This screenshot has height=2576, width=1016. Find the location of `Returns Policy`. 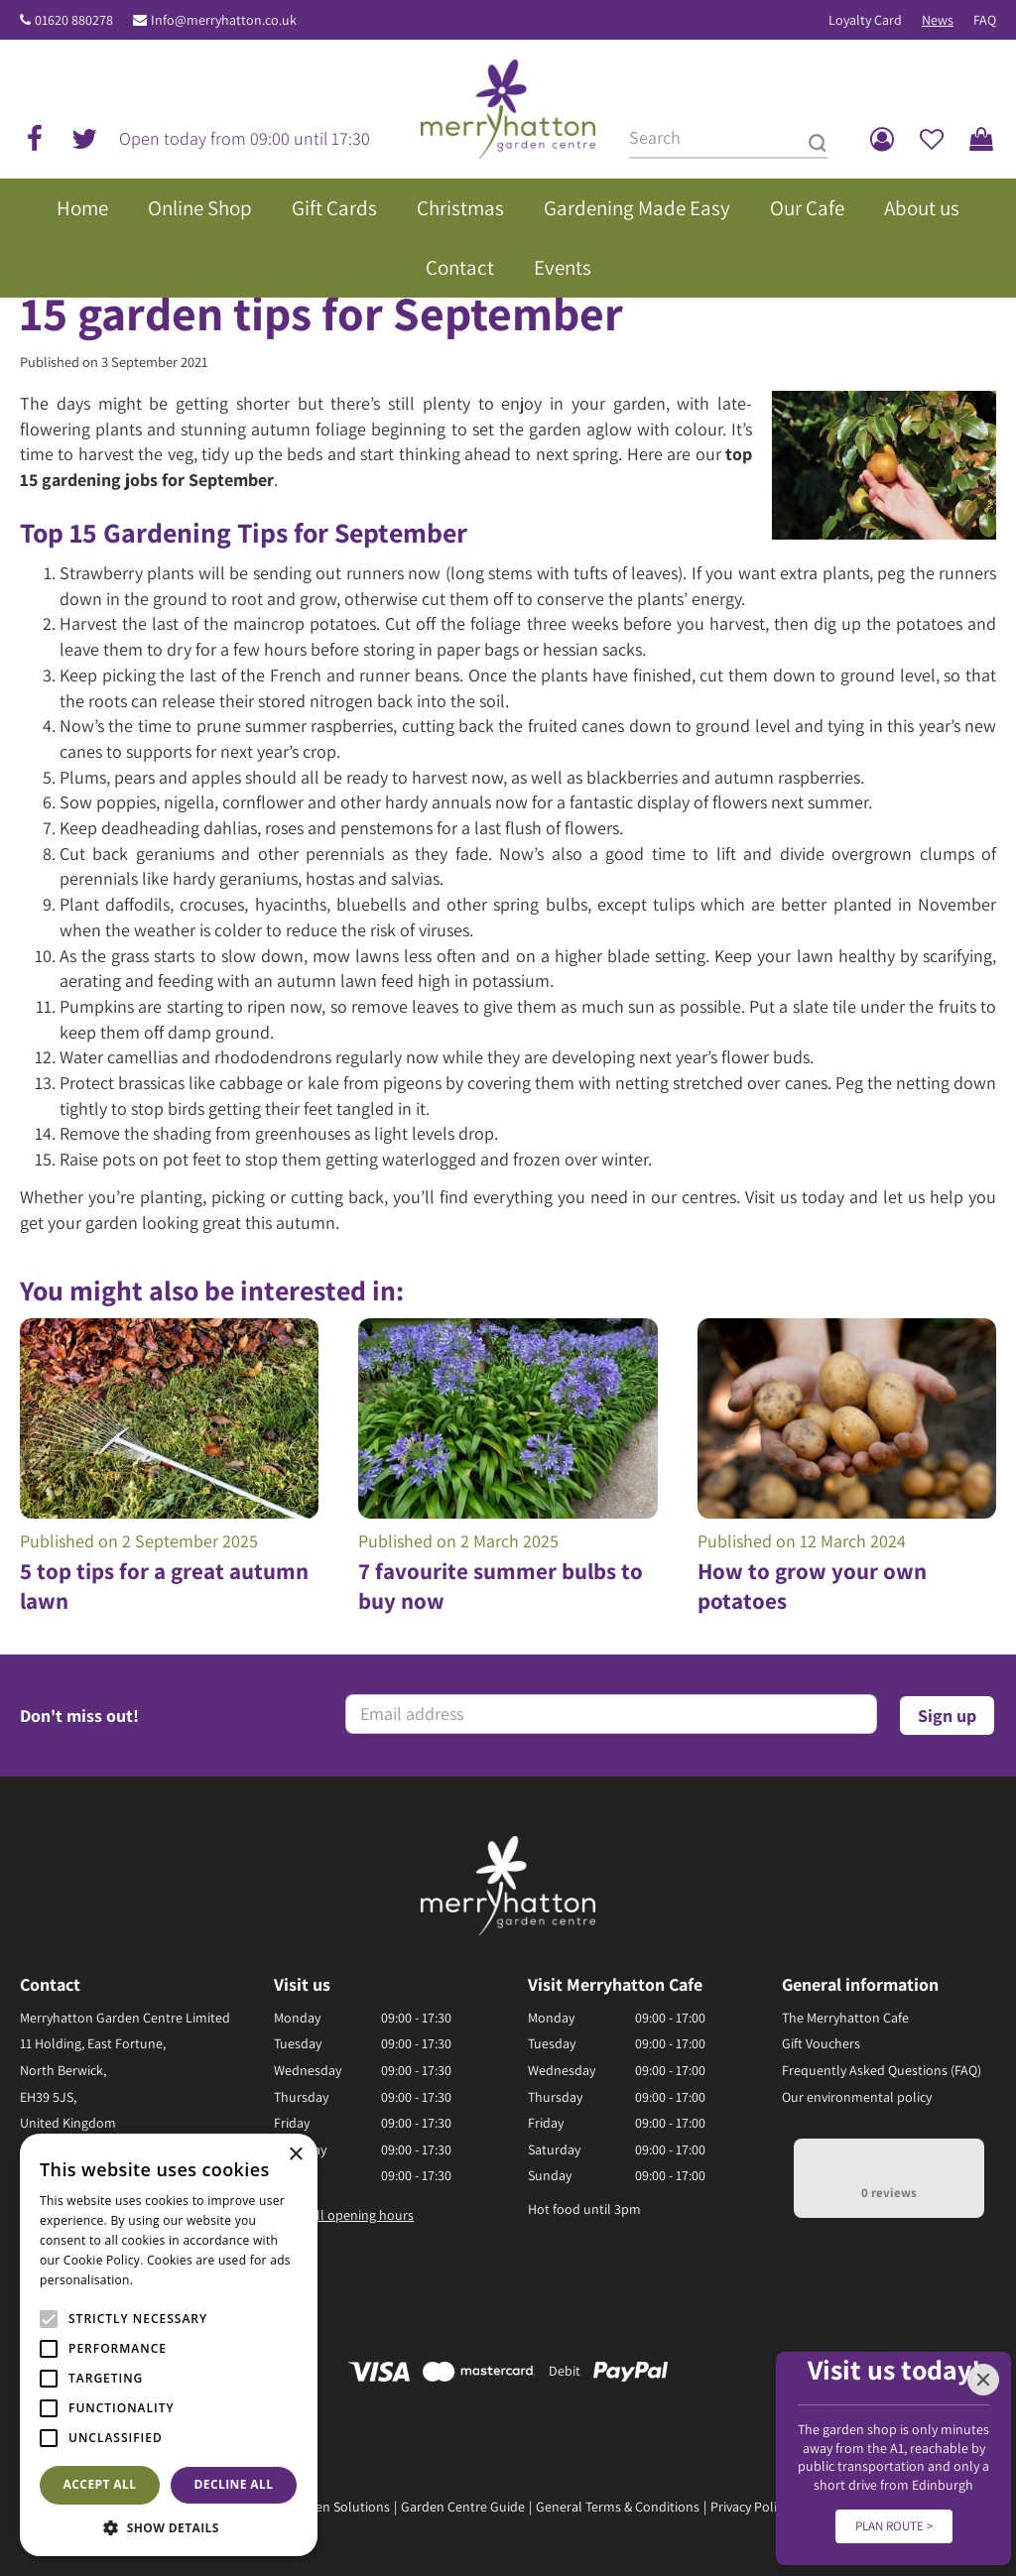

Returns Policy is located at coordinates (842, 2506).